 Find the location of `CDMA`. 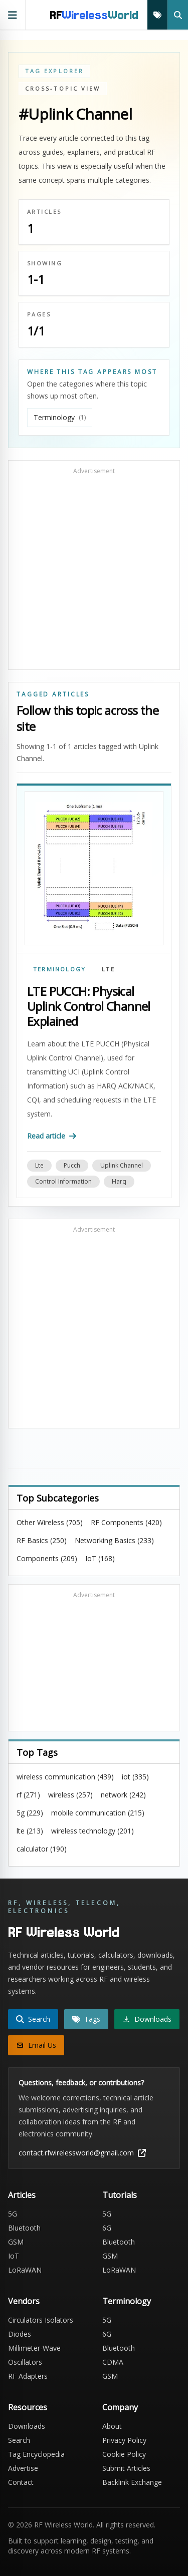

CDMA is located at coordinates (112, 2362).